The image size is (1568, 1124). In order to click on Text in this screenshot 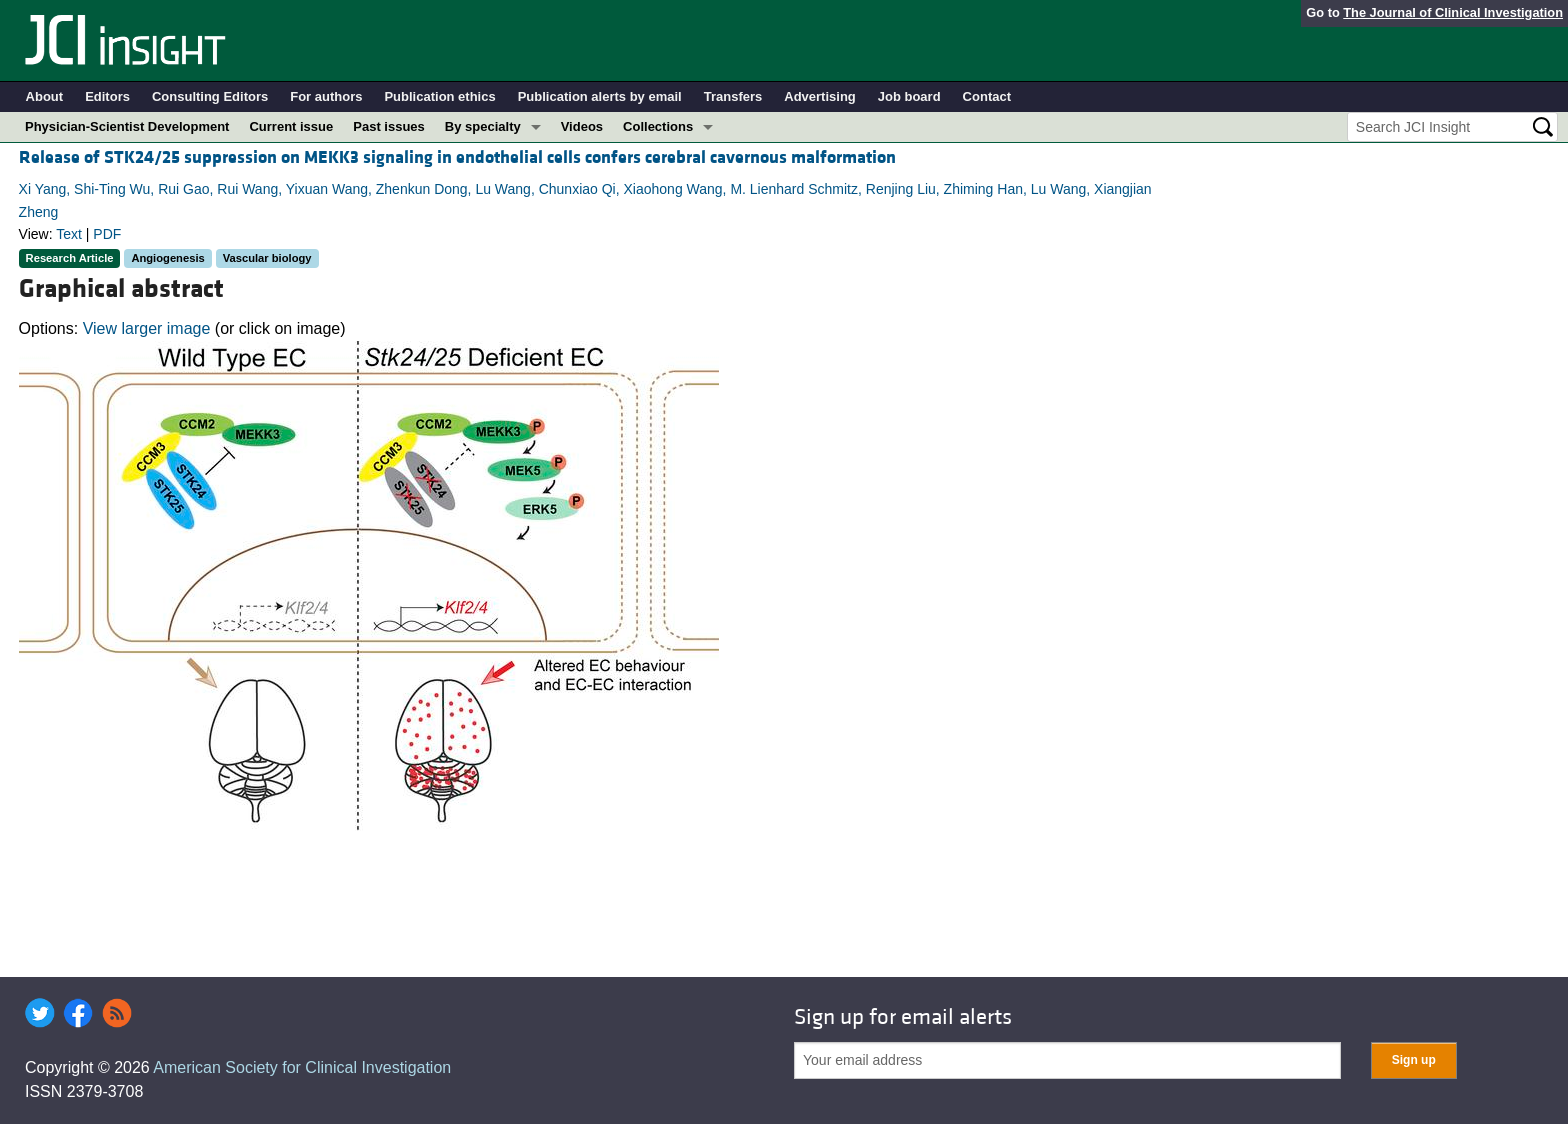, I will do `click(69, 234)`.